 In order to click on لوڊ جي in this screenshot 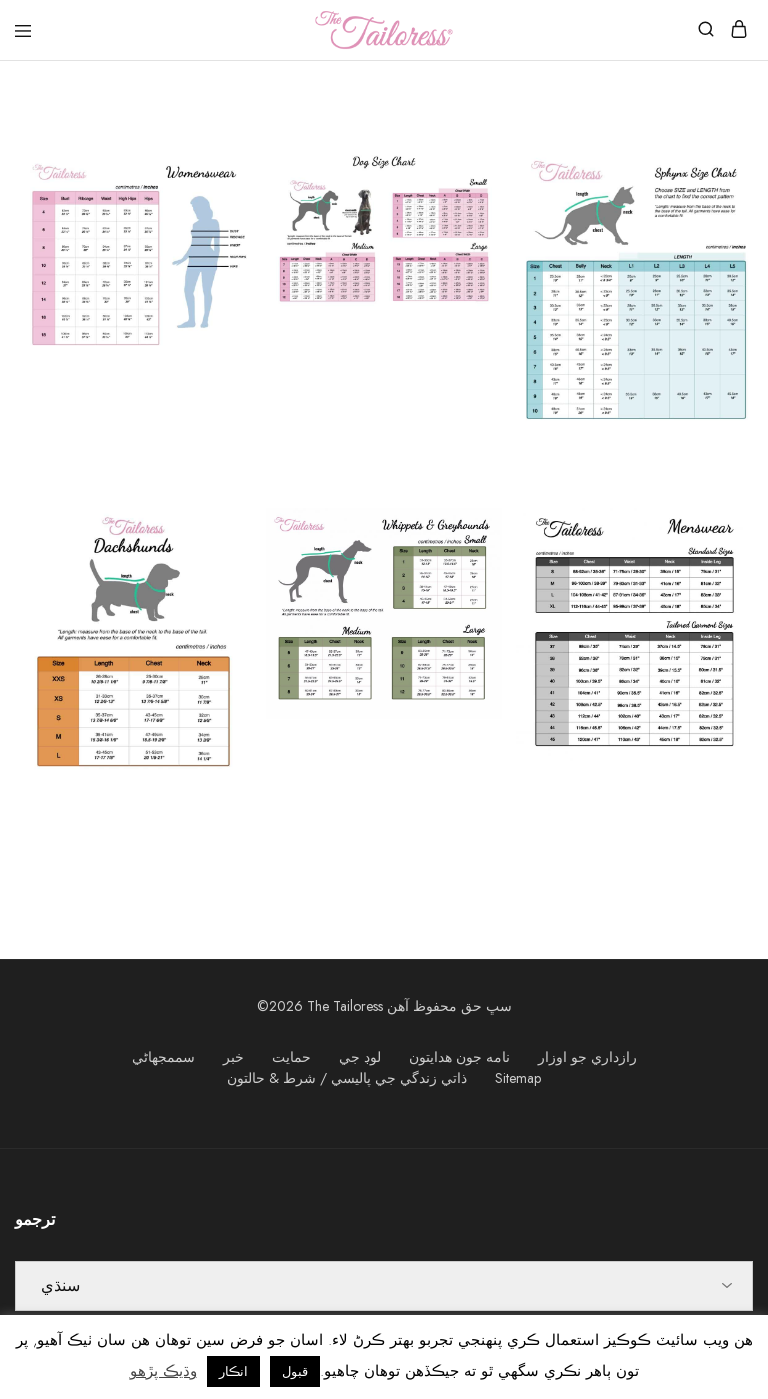, I will do `click(360, 1057)`.